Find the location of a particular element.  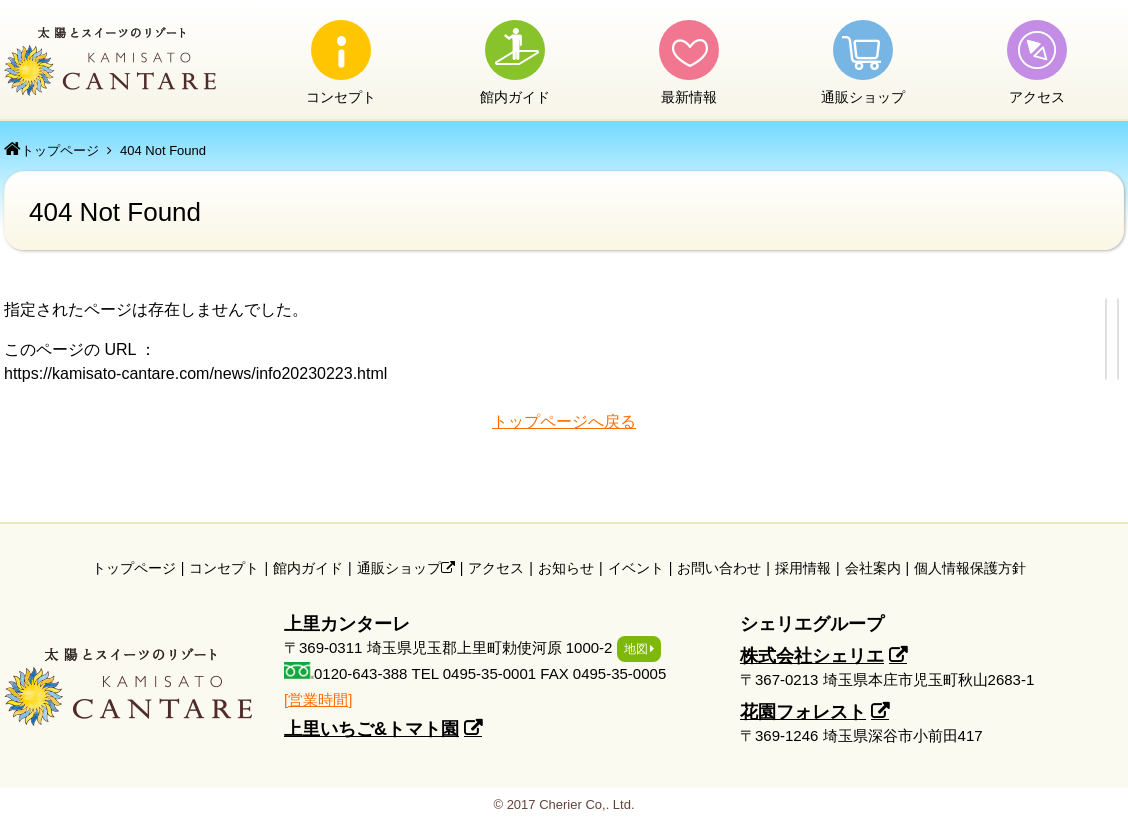

コンセプト is located at coordinates (341, 97).